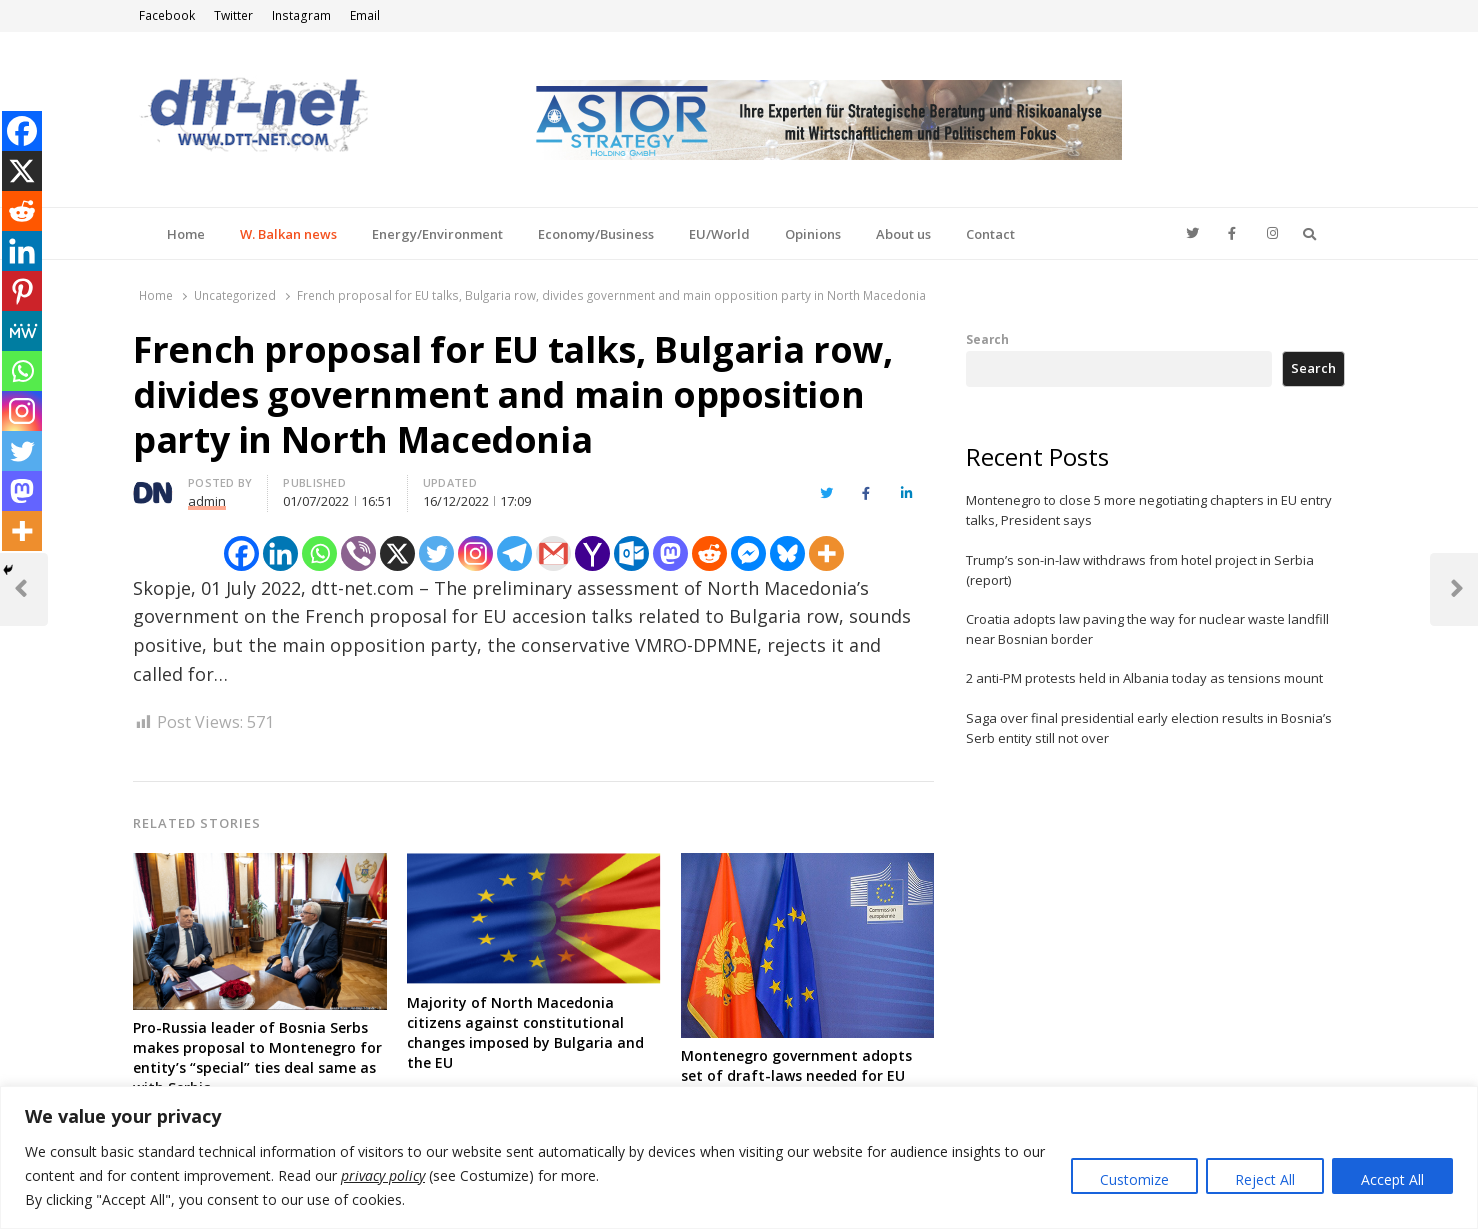  Describe the element at coordinates (365, 15) in the screenshot. I see `Email` at that location.